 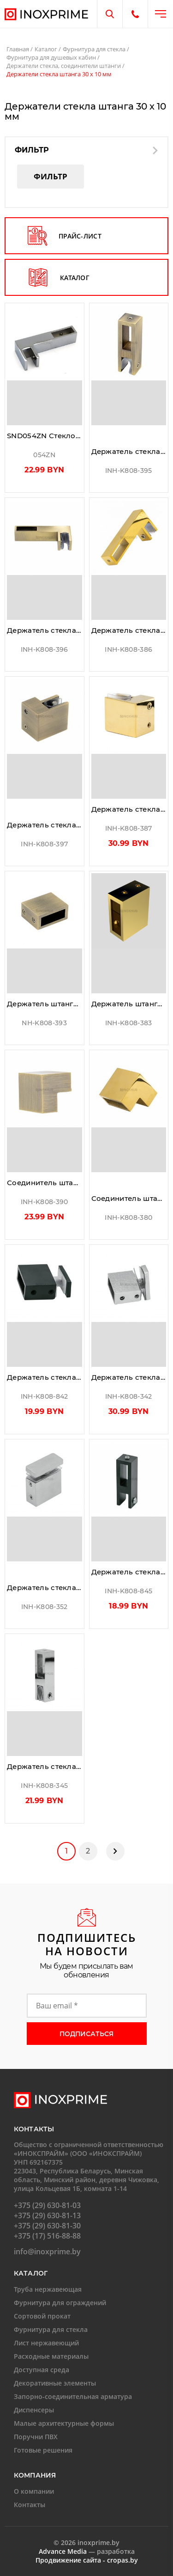 I want to click on Фурнитура для ограждений, so click(x=60, y=2302).